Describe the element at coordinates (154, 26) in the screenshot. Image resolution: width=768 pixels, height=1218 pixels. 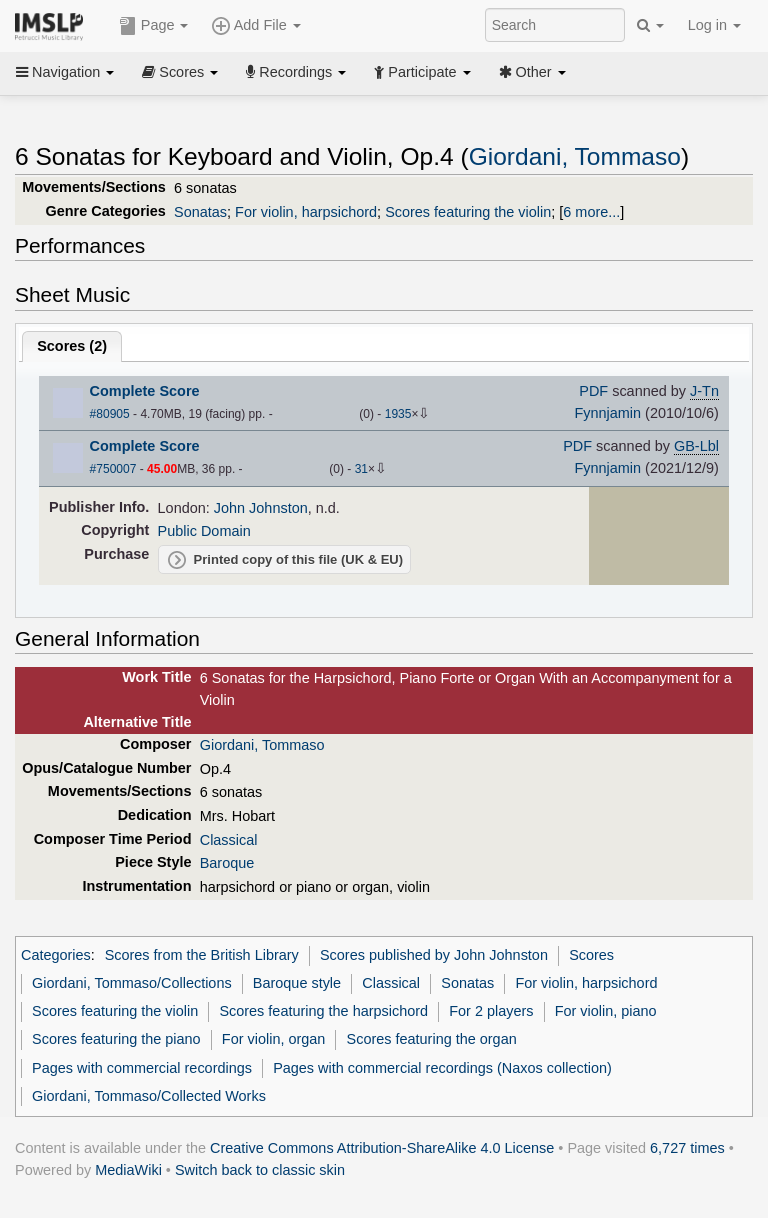
I see `Page` at that location.